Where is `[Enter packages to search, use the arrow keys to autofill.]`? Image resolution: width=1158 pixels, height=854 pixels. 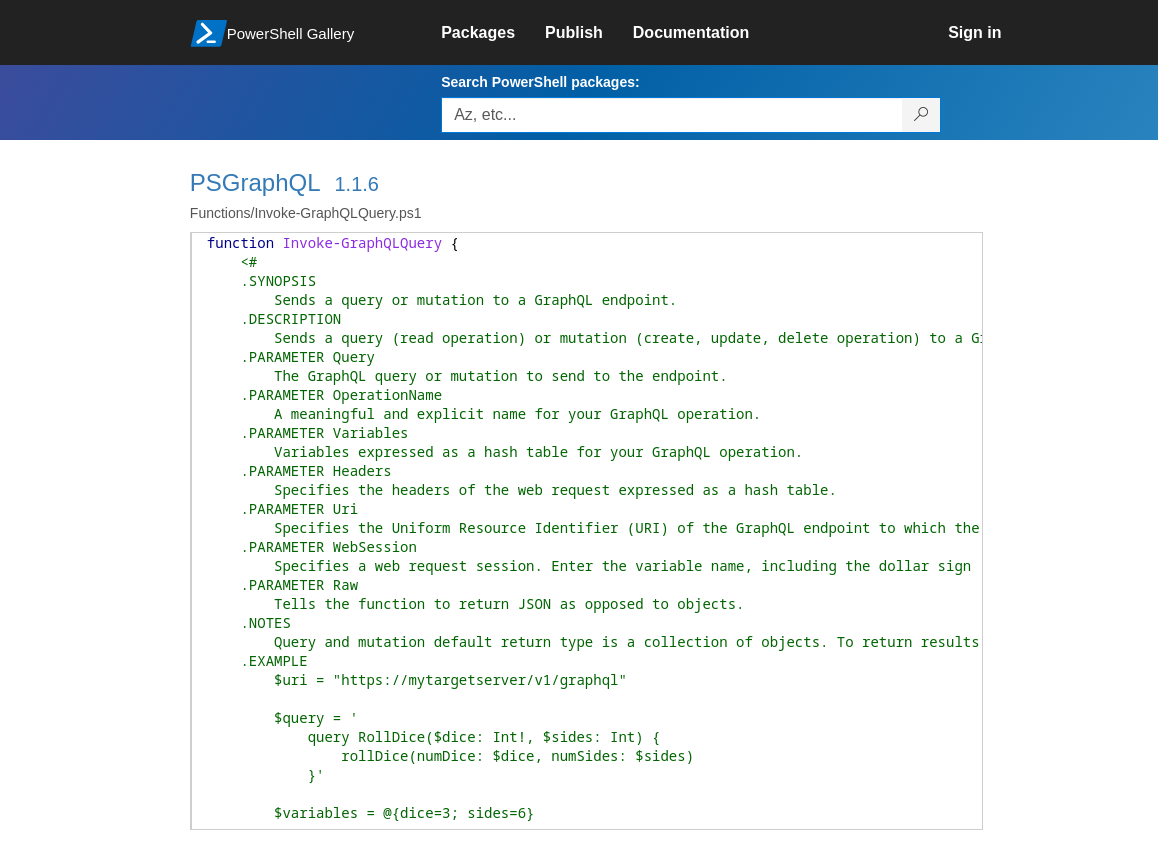 [Enter packages to search, use the arrow keys to autofill.] is located at coordinates (672, 115).